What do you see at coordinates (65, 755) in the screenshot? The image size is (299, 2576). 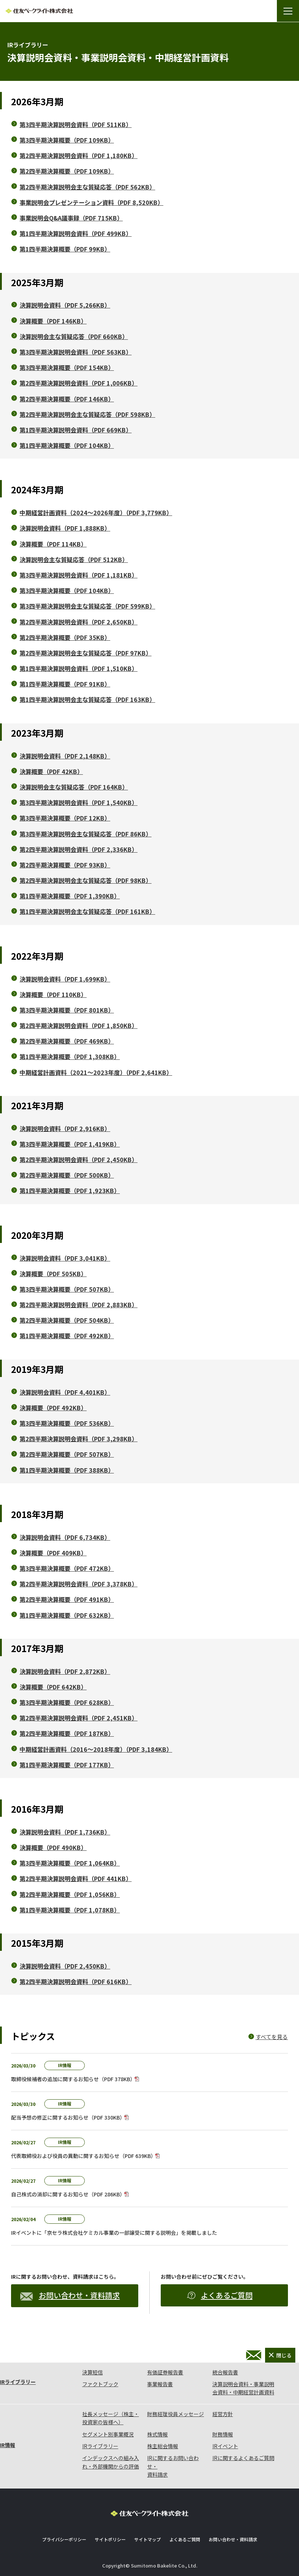 I see `決算説明会資料（PDF 2,148KB）` at bounding box center [65, 755].